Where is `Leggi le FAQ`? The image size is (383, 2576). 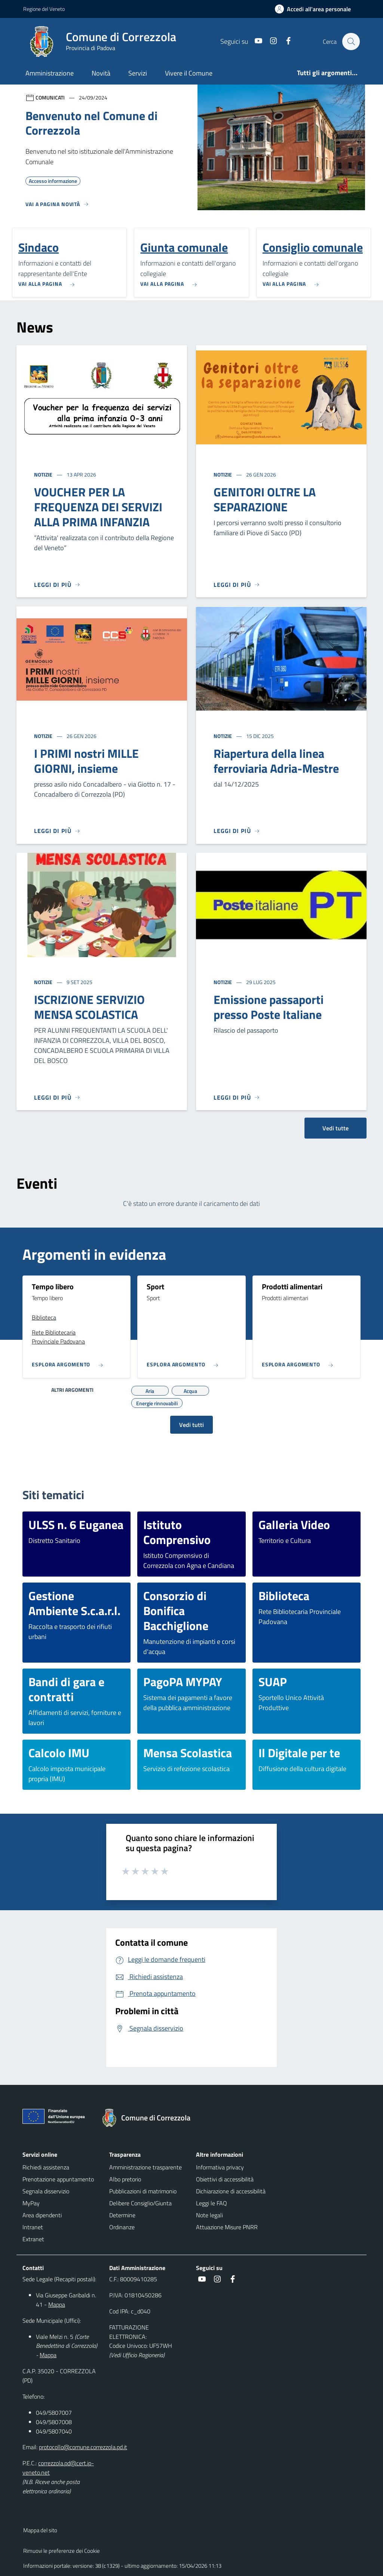 Leggi le FAQ is located at coordinates (211, 2203).